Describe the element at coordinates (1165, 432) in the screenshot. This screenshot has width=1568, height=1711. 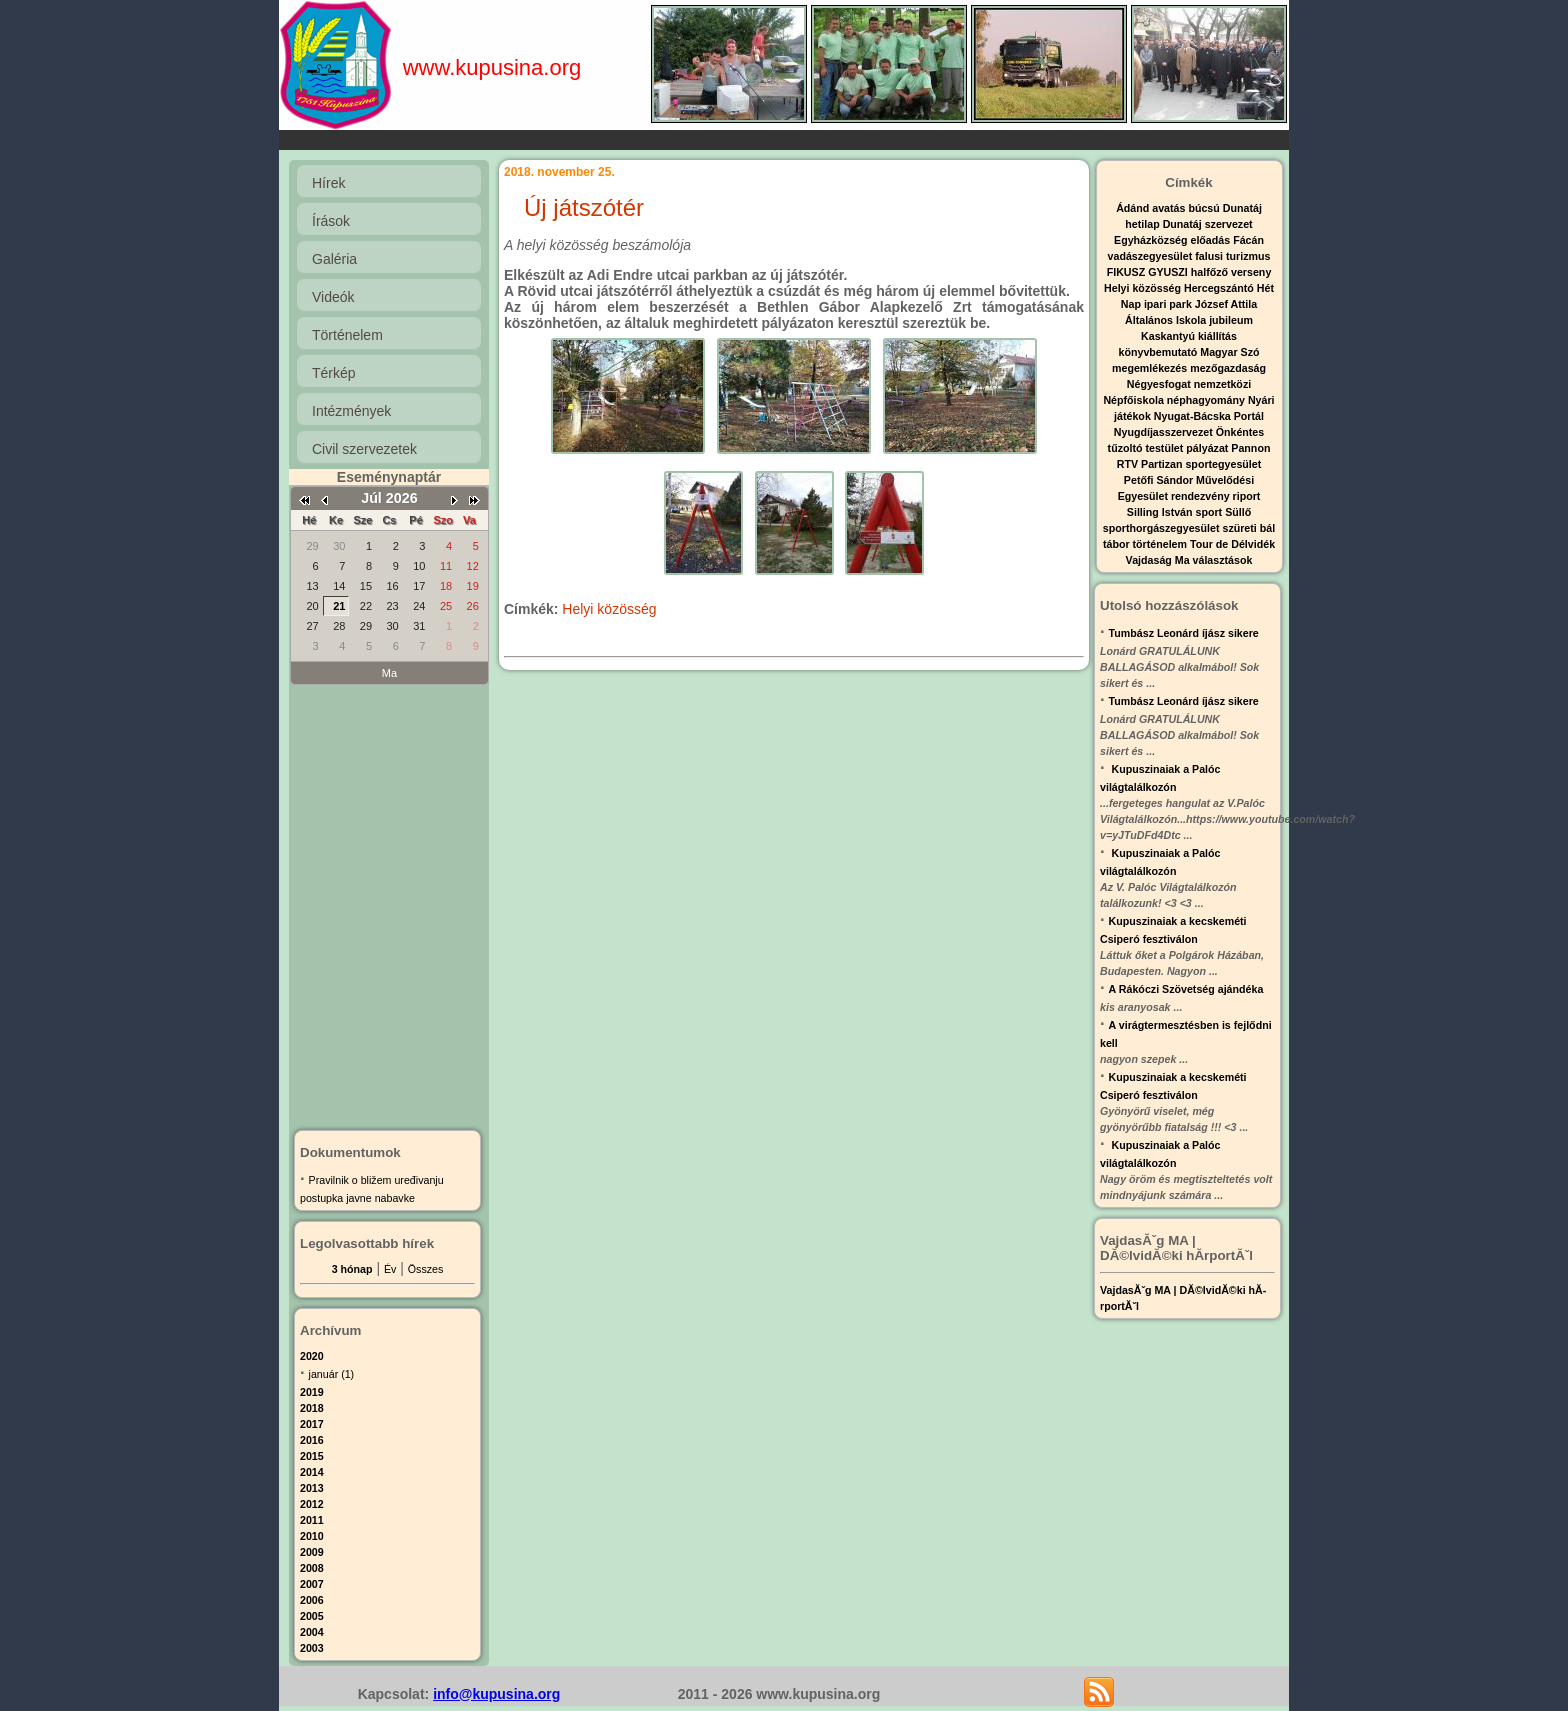
I see `Nyugdíjasszervezet` at that location.